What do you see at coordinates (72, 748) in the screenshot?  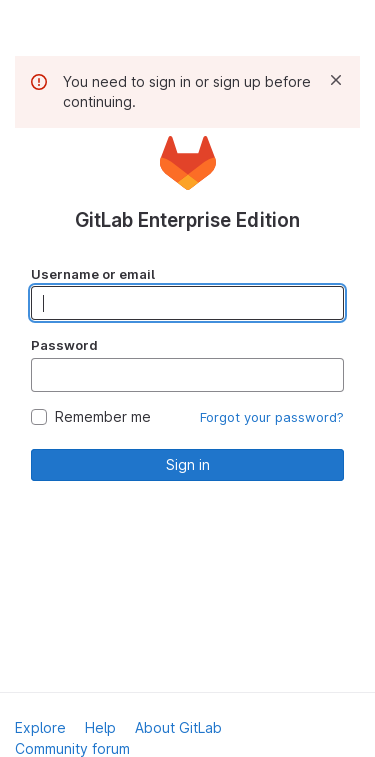 I see `Community forum` at bounding box center [72, 748].